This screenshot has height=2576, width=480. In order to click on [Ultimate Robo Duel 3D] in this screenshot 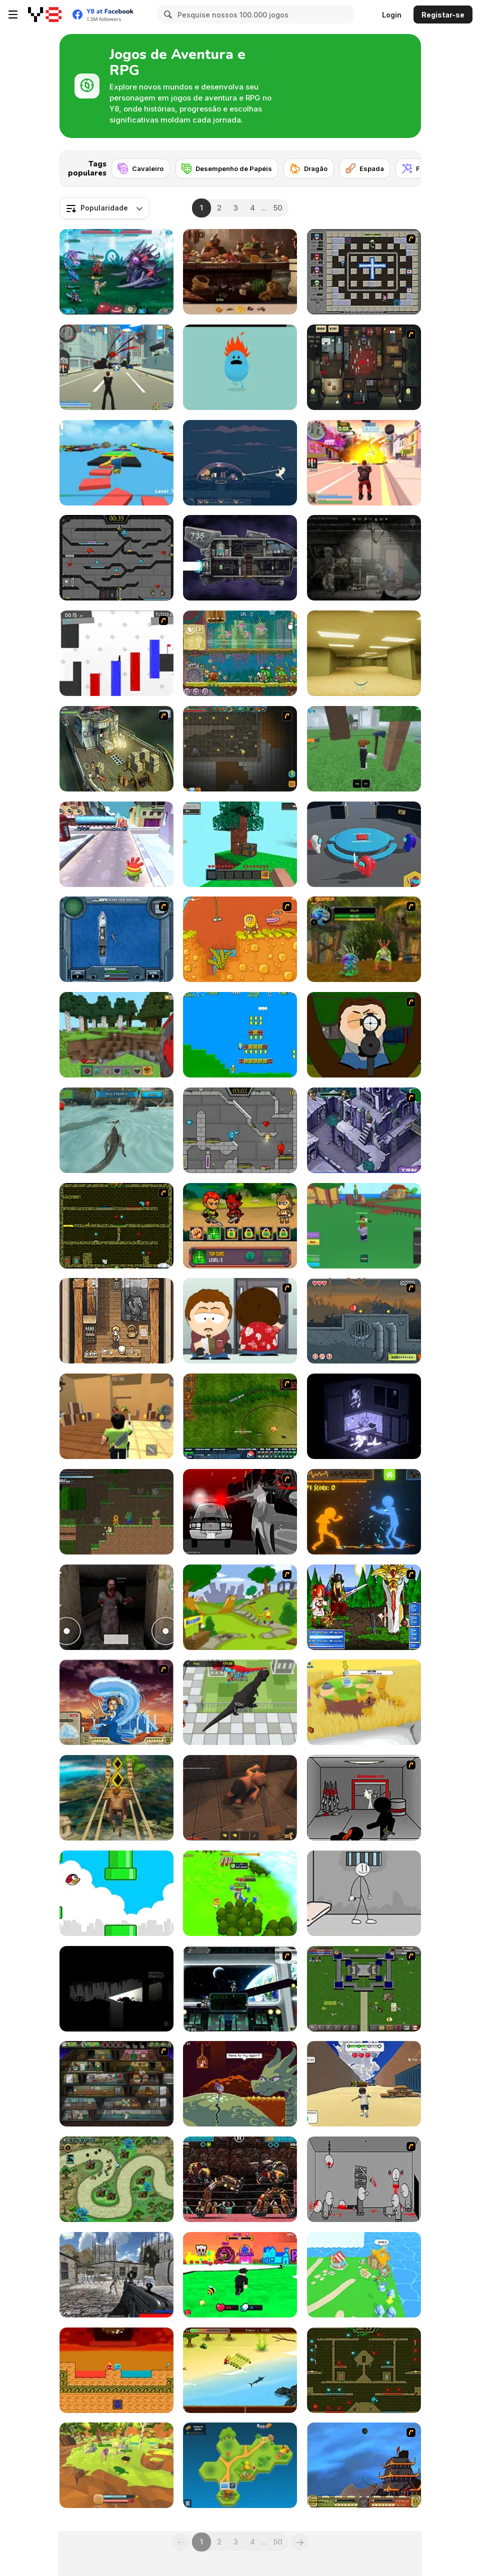, I will do `click(240, 2179)`.